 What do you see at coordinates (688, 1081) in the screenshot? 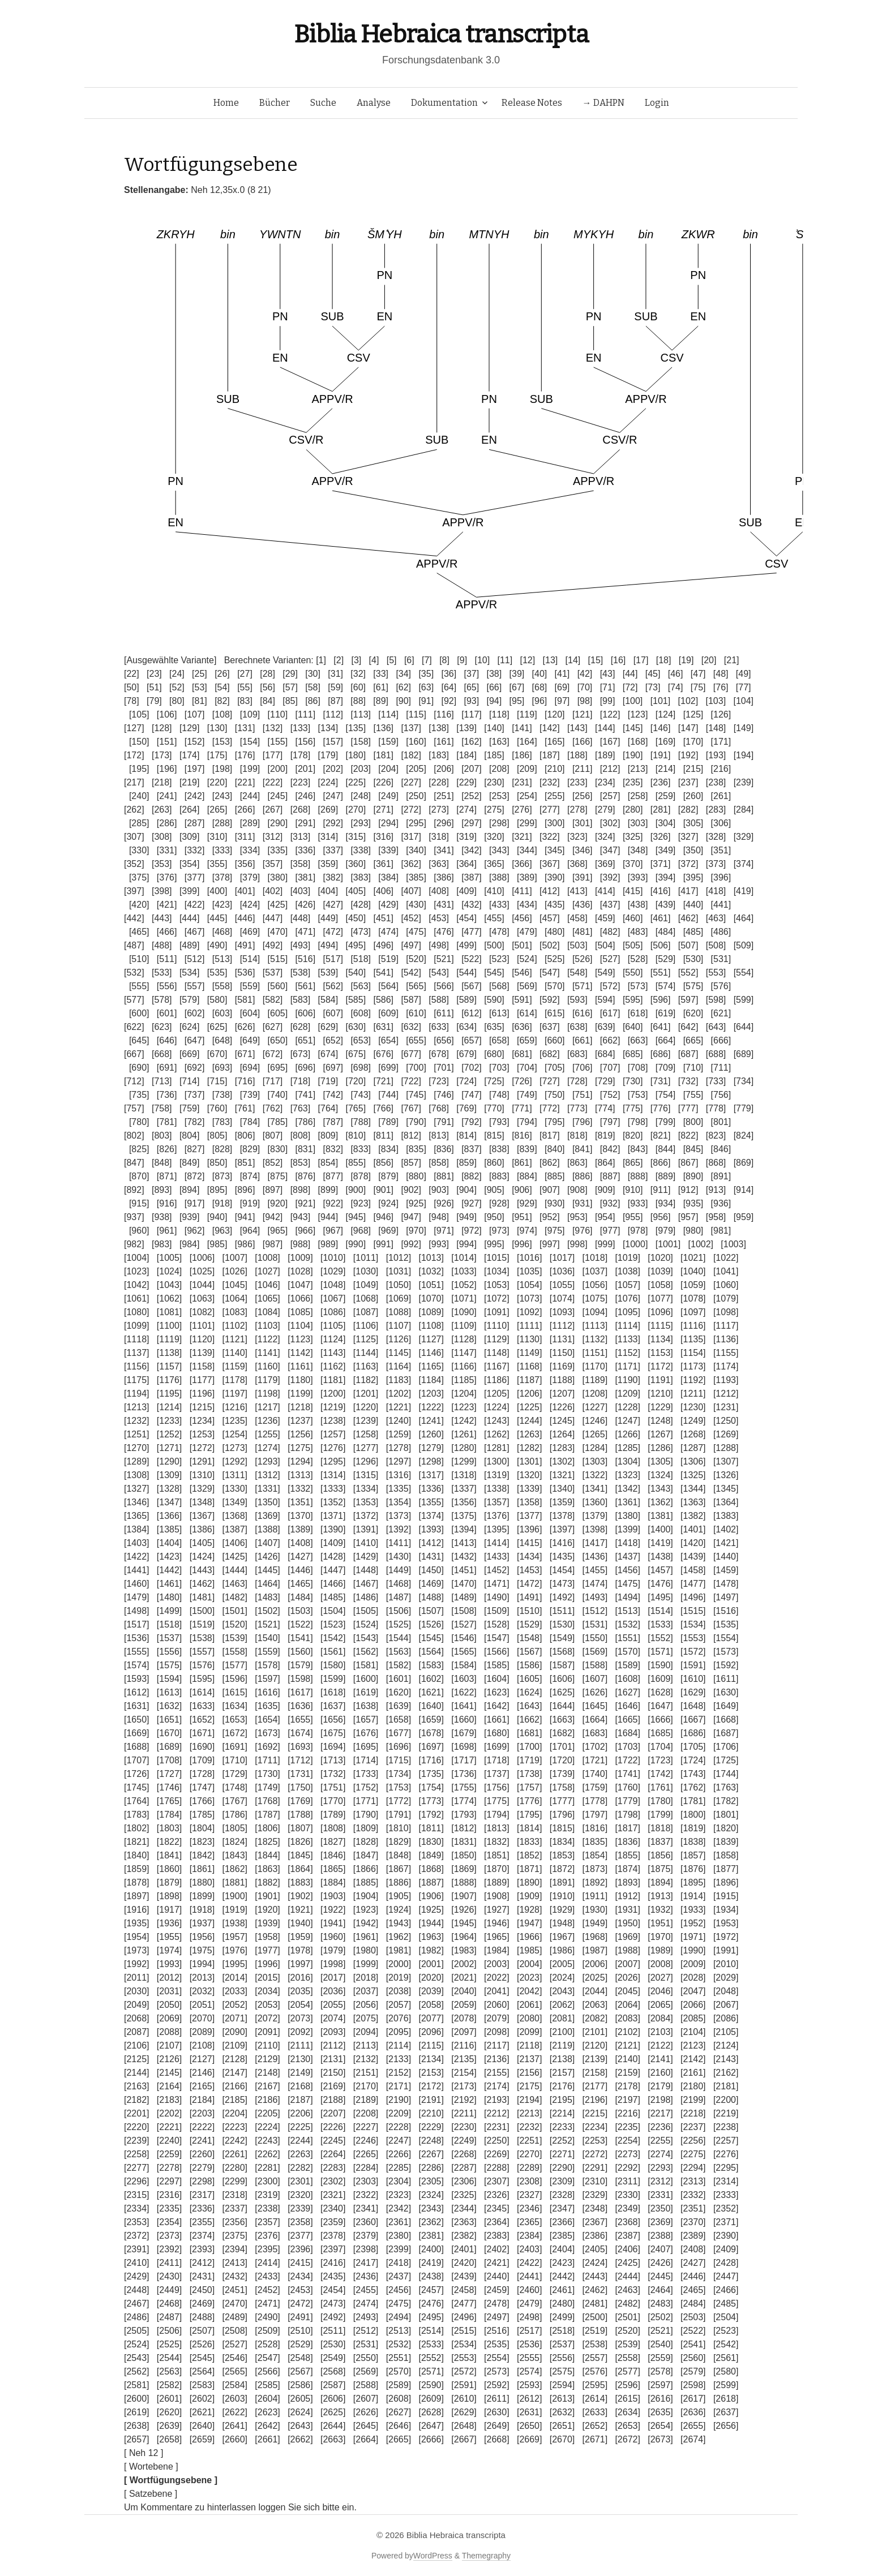
I see `[732]` at bounding box center [688, 1081].